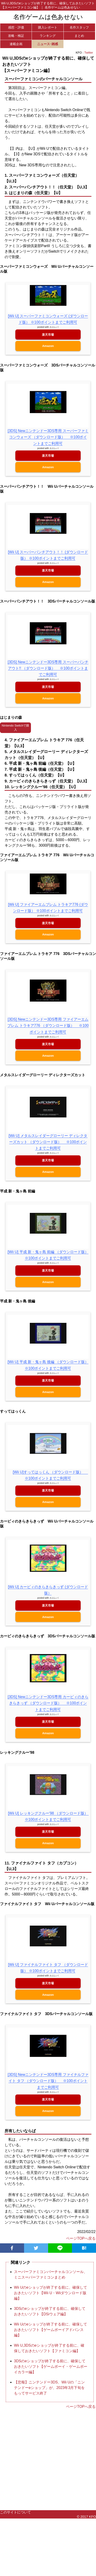  Describe the element at coordinates (15, 727) in the screenshot. I see `Nintendo Switchで購入` at that location.